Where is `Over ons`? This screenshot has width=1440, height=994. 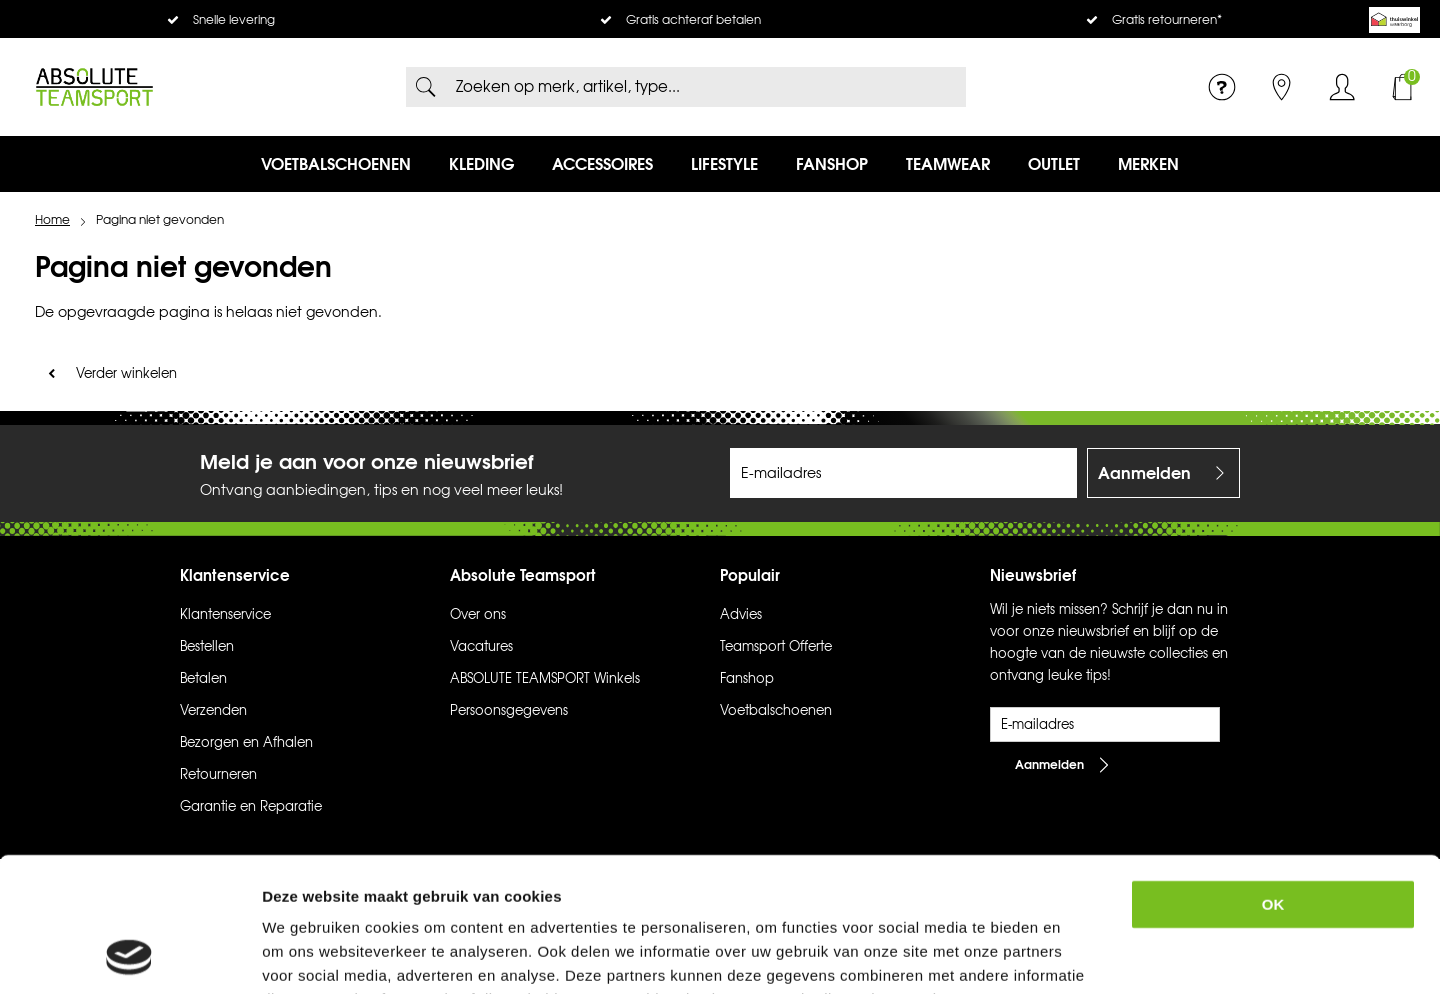 Over ons is located at coordinates (478, 615).